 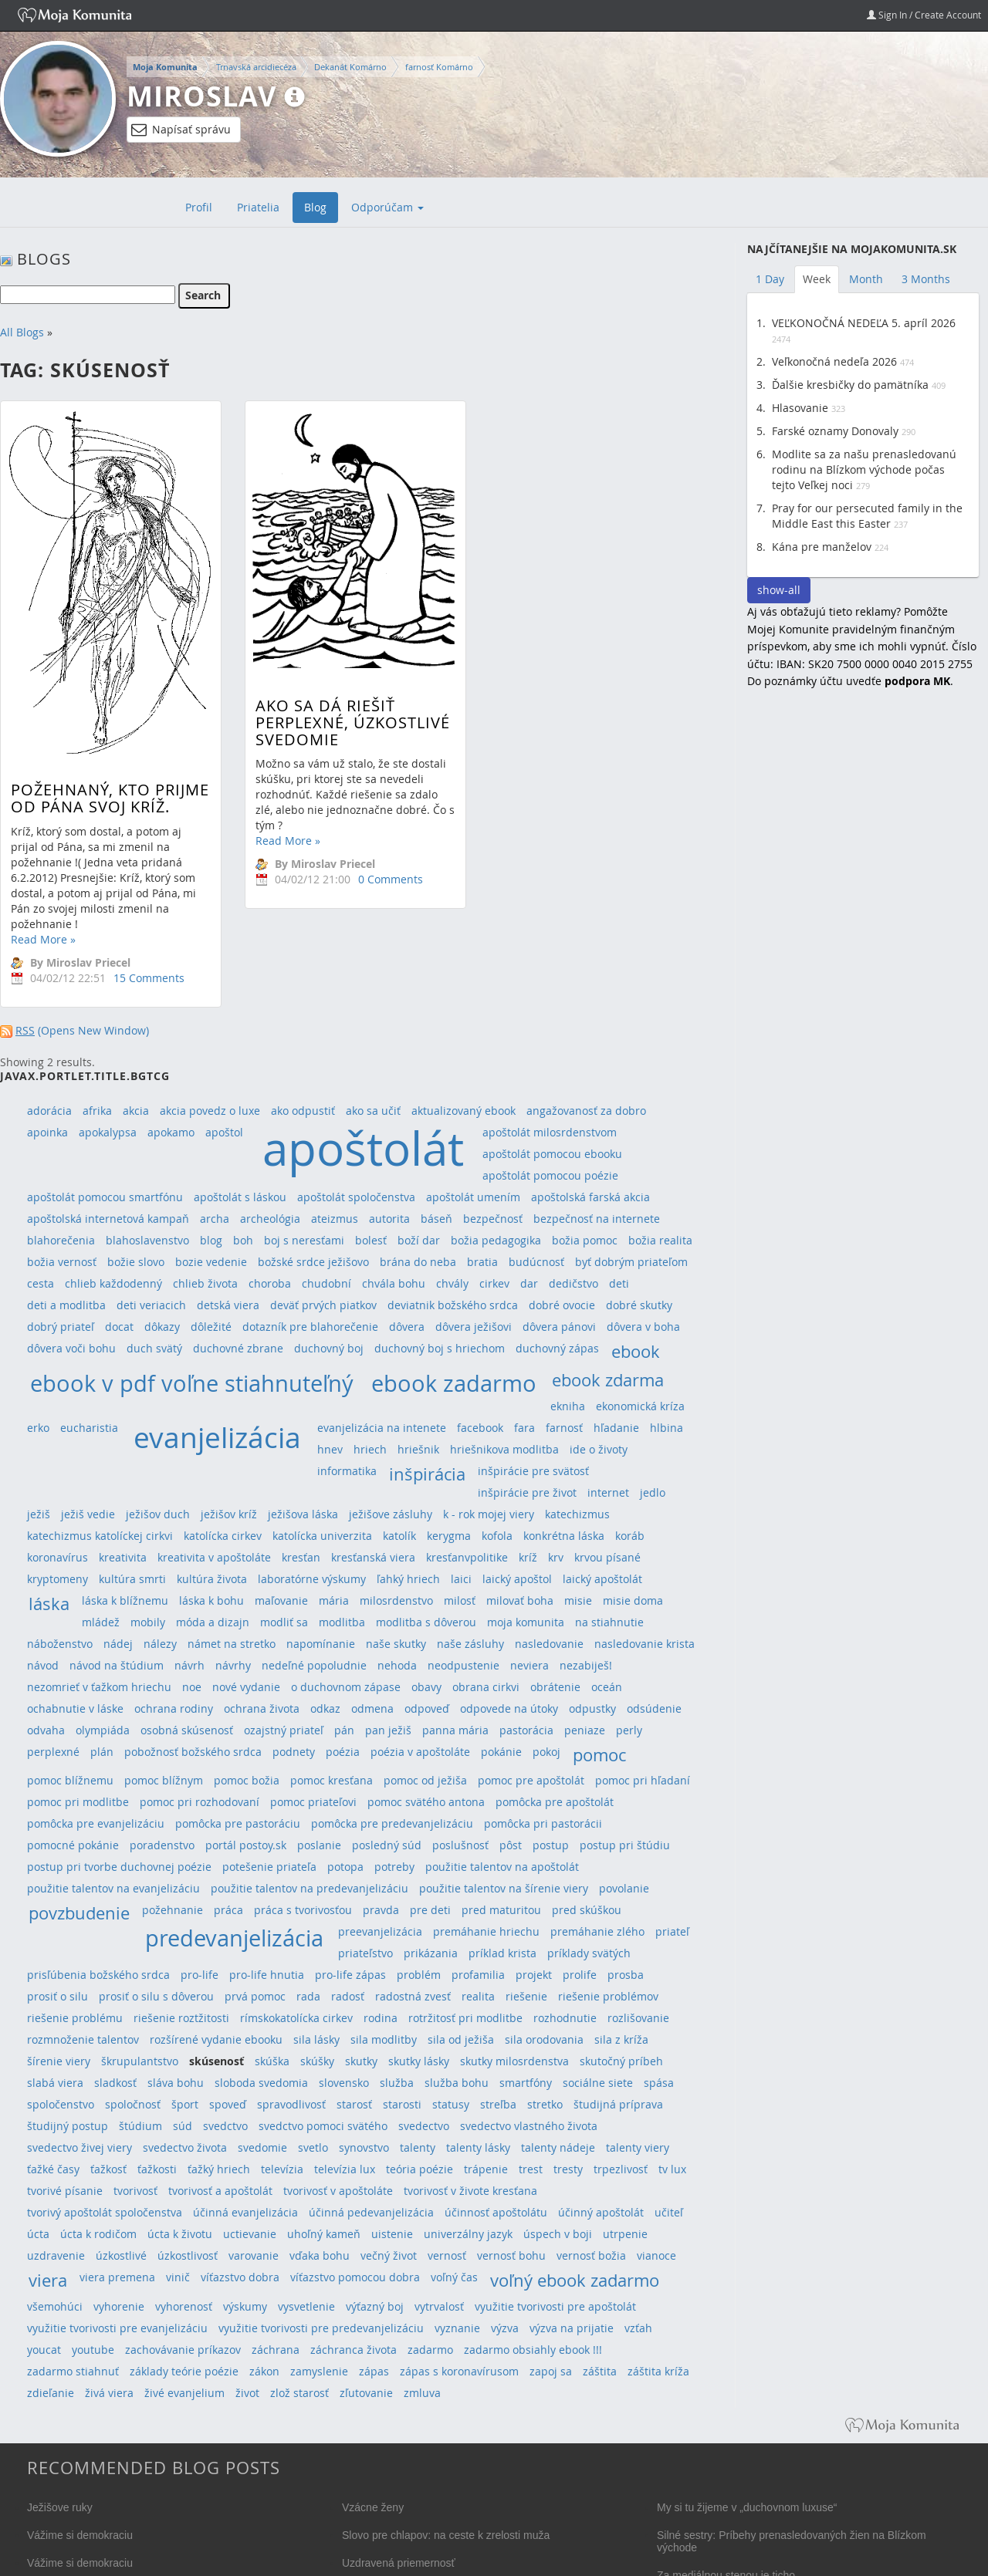 I want to click on bezpečnosť, so click(x=493, y=1218).